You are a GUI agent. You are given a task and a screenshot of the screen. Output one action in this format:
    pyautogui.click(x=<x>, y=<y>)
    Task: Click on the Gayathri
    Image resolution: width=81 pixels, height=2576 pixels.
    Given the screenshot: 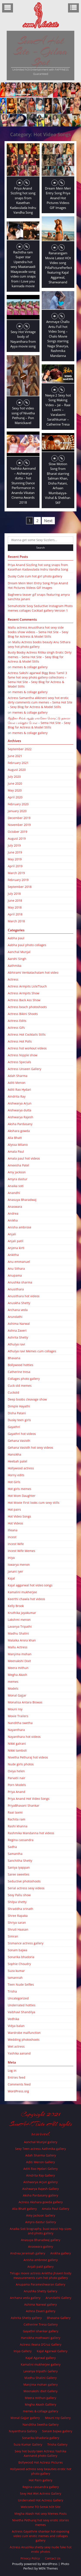 What is the action you would take?
    pyautogui.click(x=14, y=1427)
    